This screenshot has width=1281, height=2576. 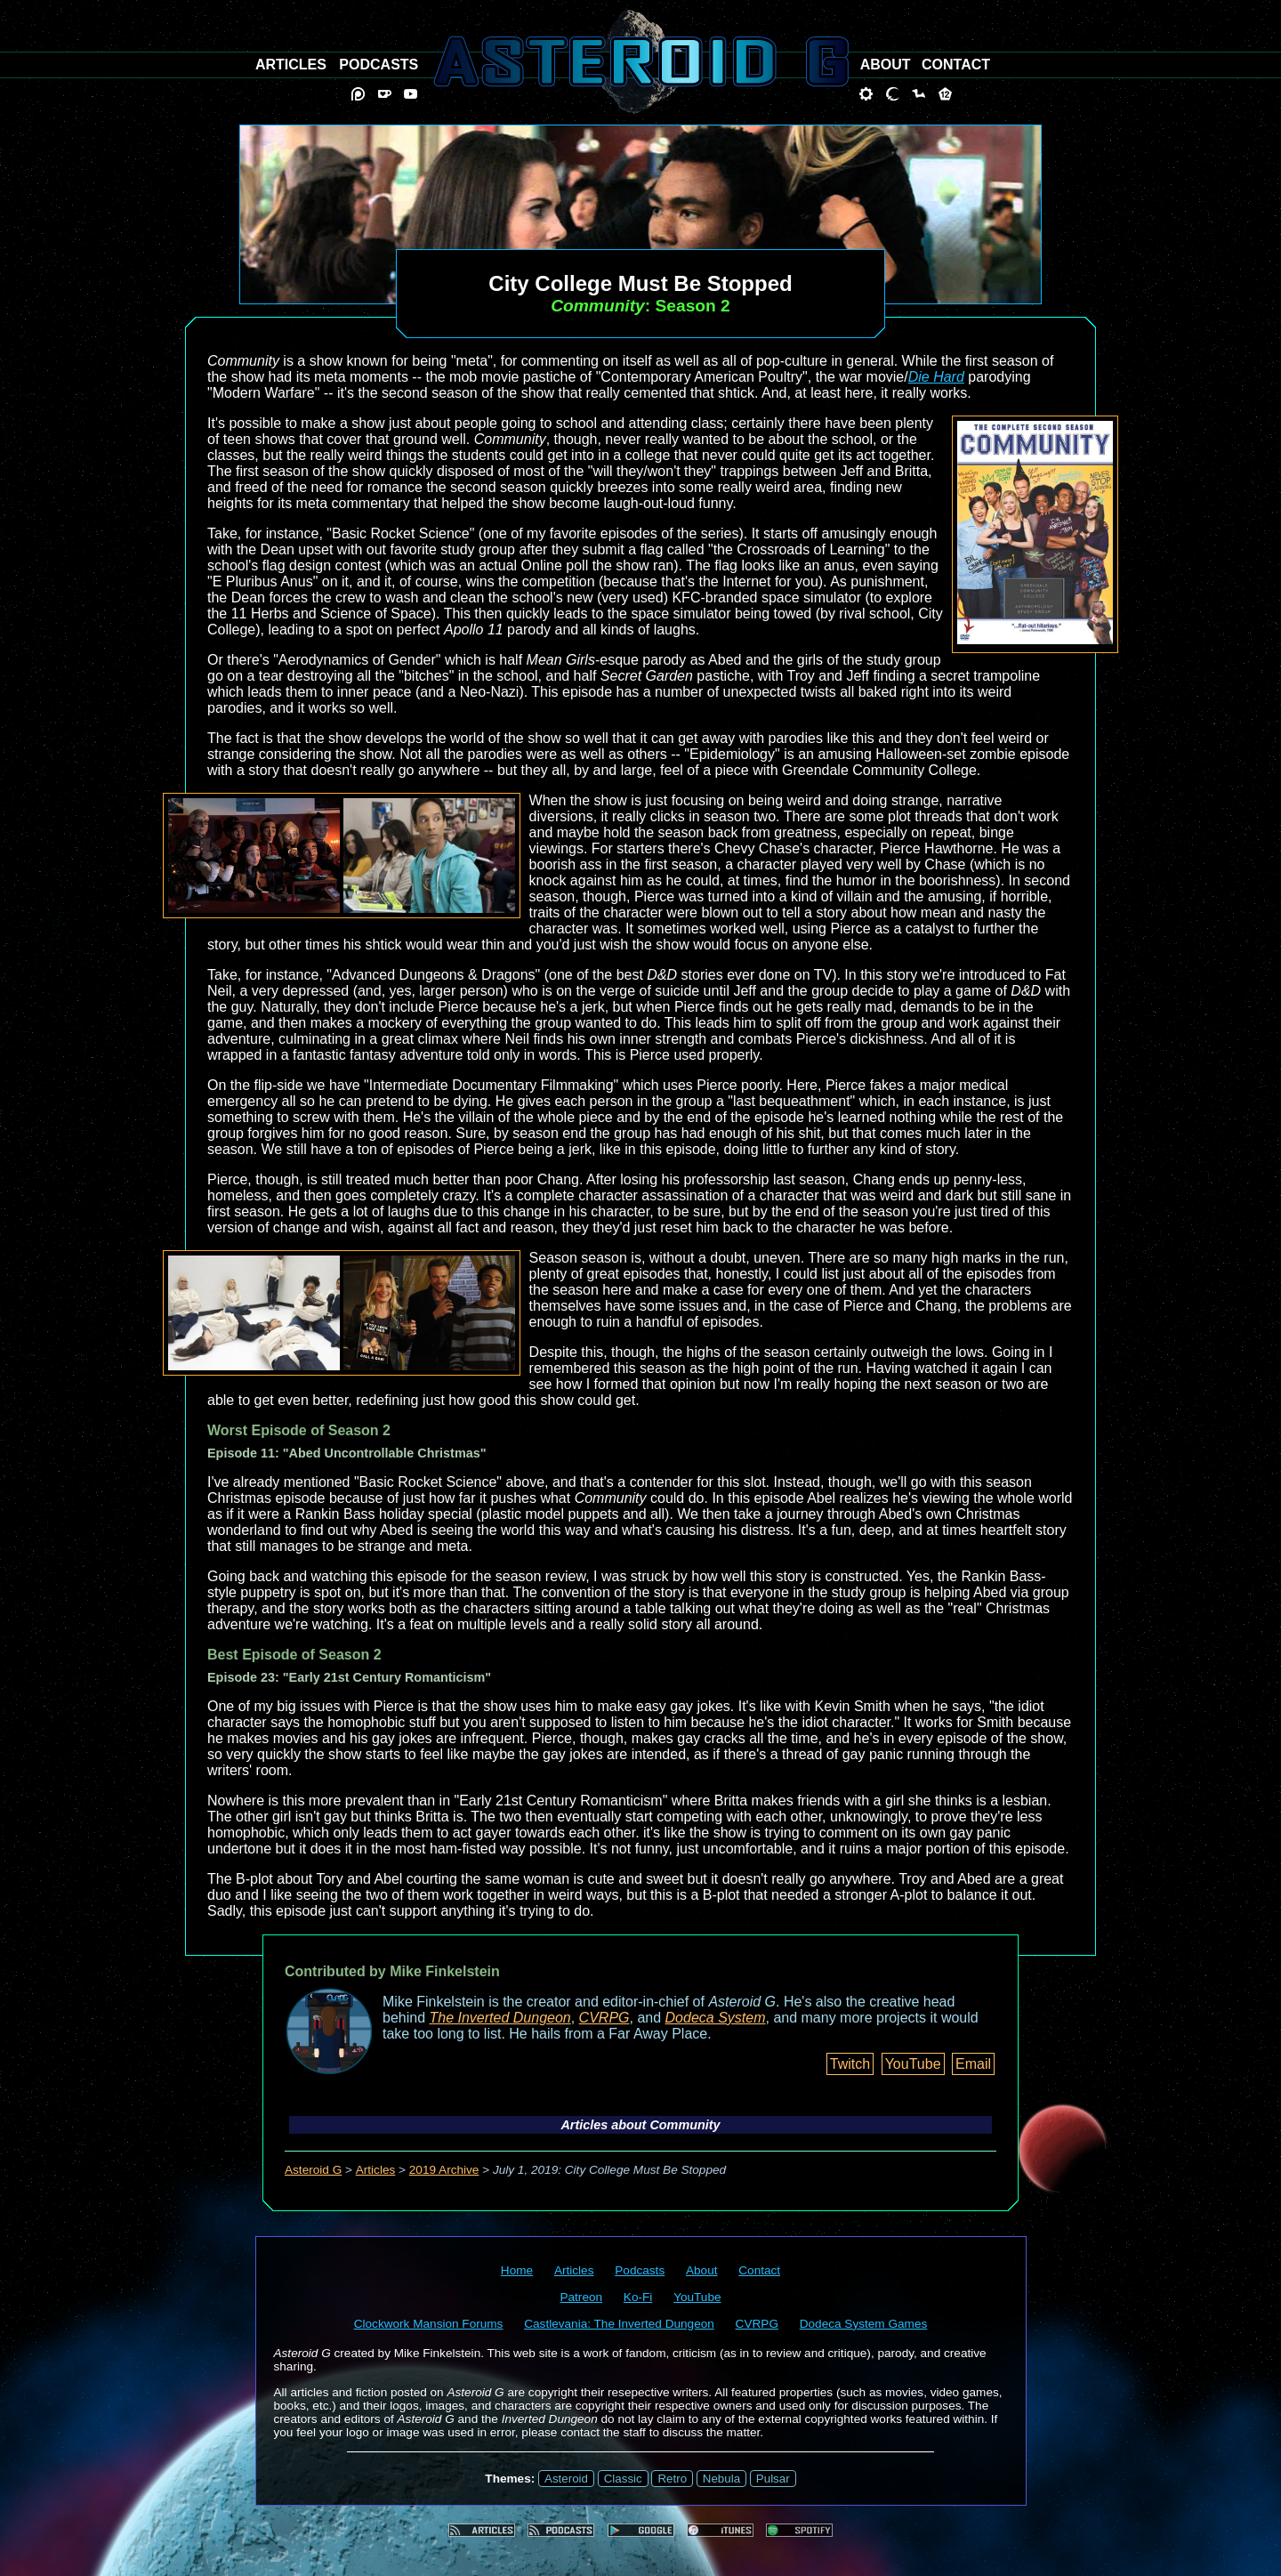 I want to click on Asteroid G, so click(x=313, y=2169).